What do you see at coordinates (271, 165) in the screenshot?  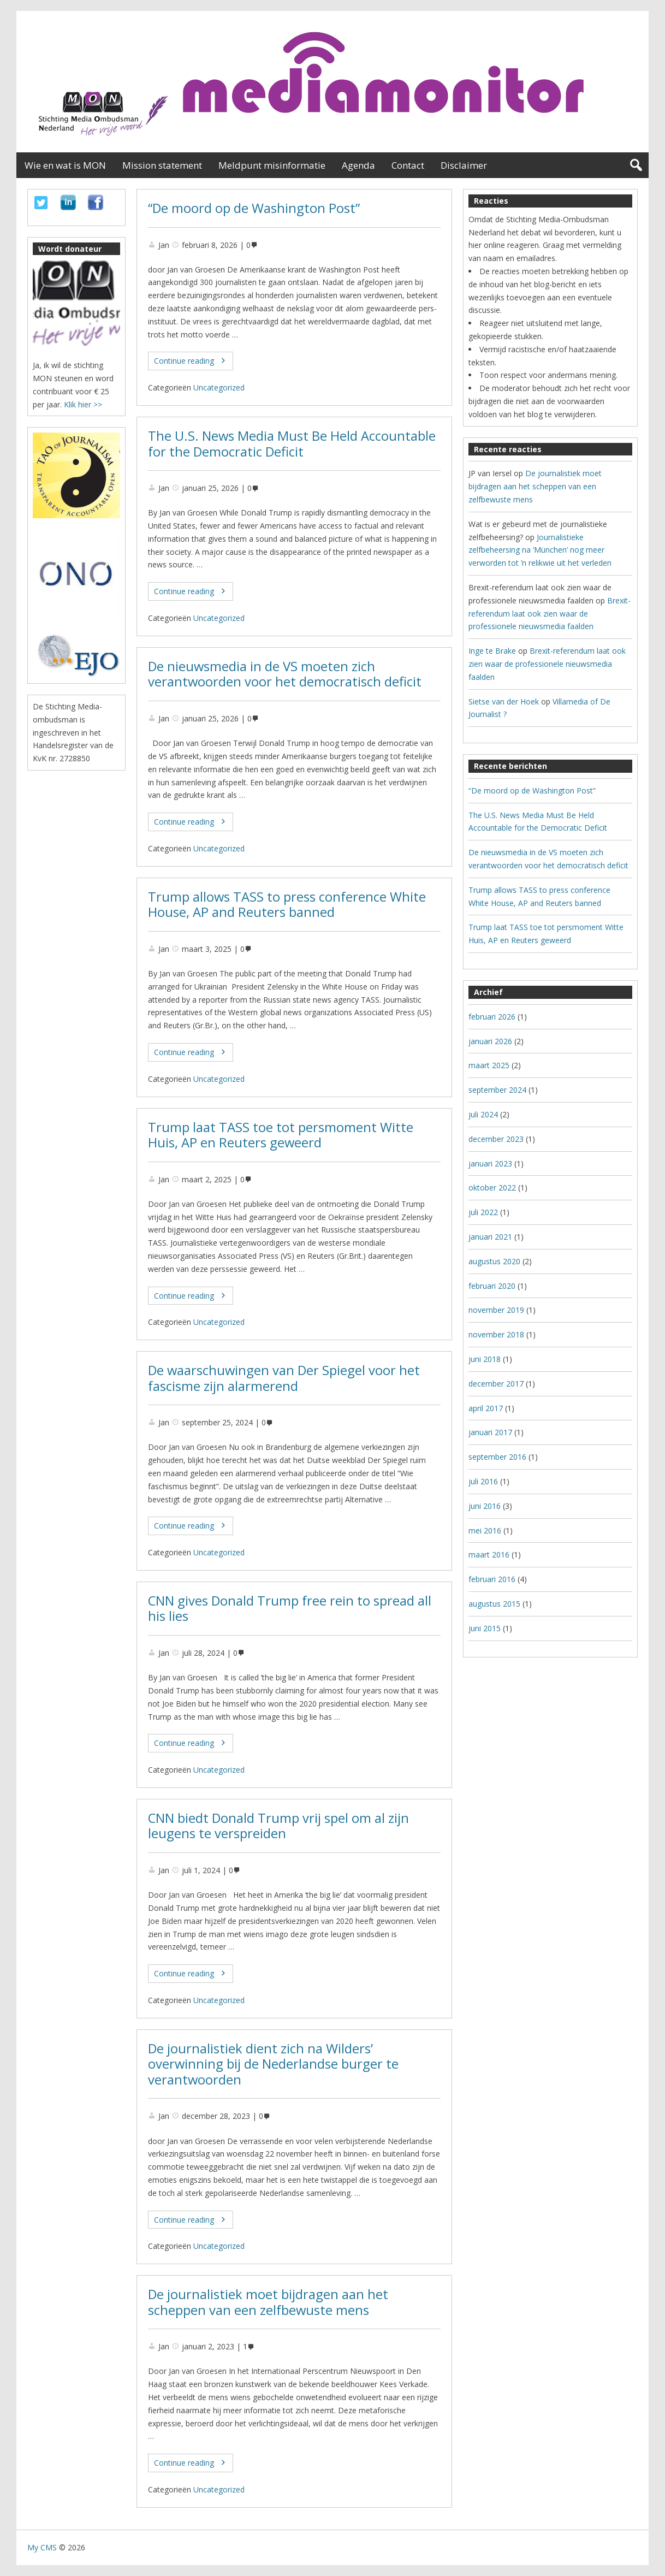 I see `Meldpunt misinformatie` at bounding box center [271, 165].